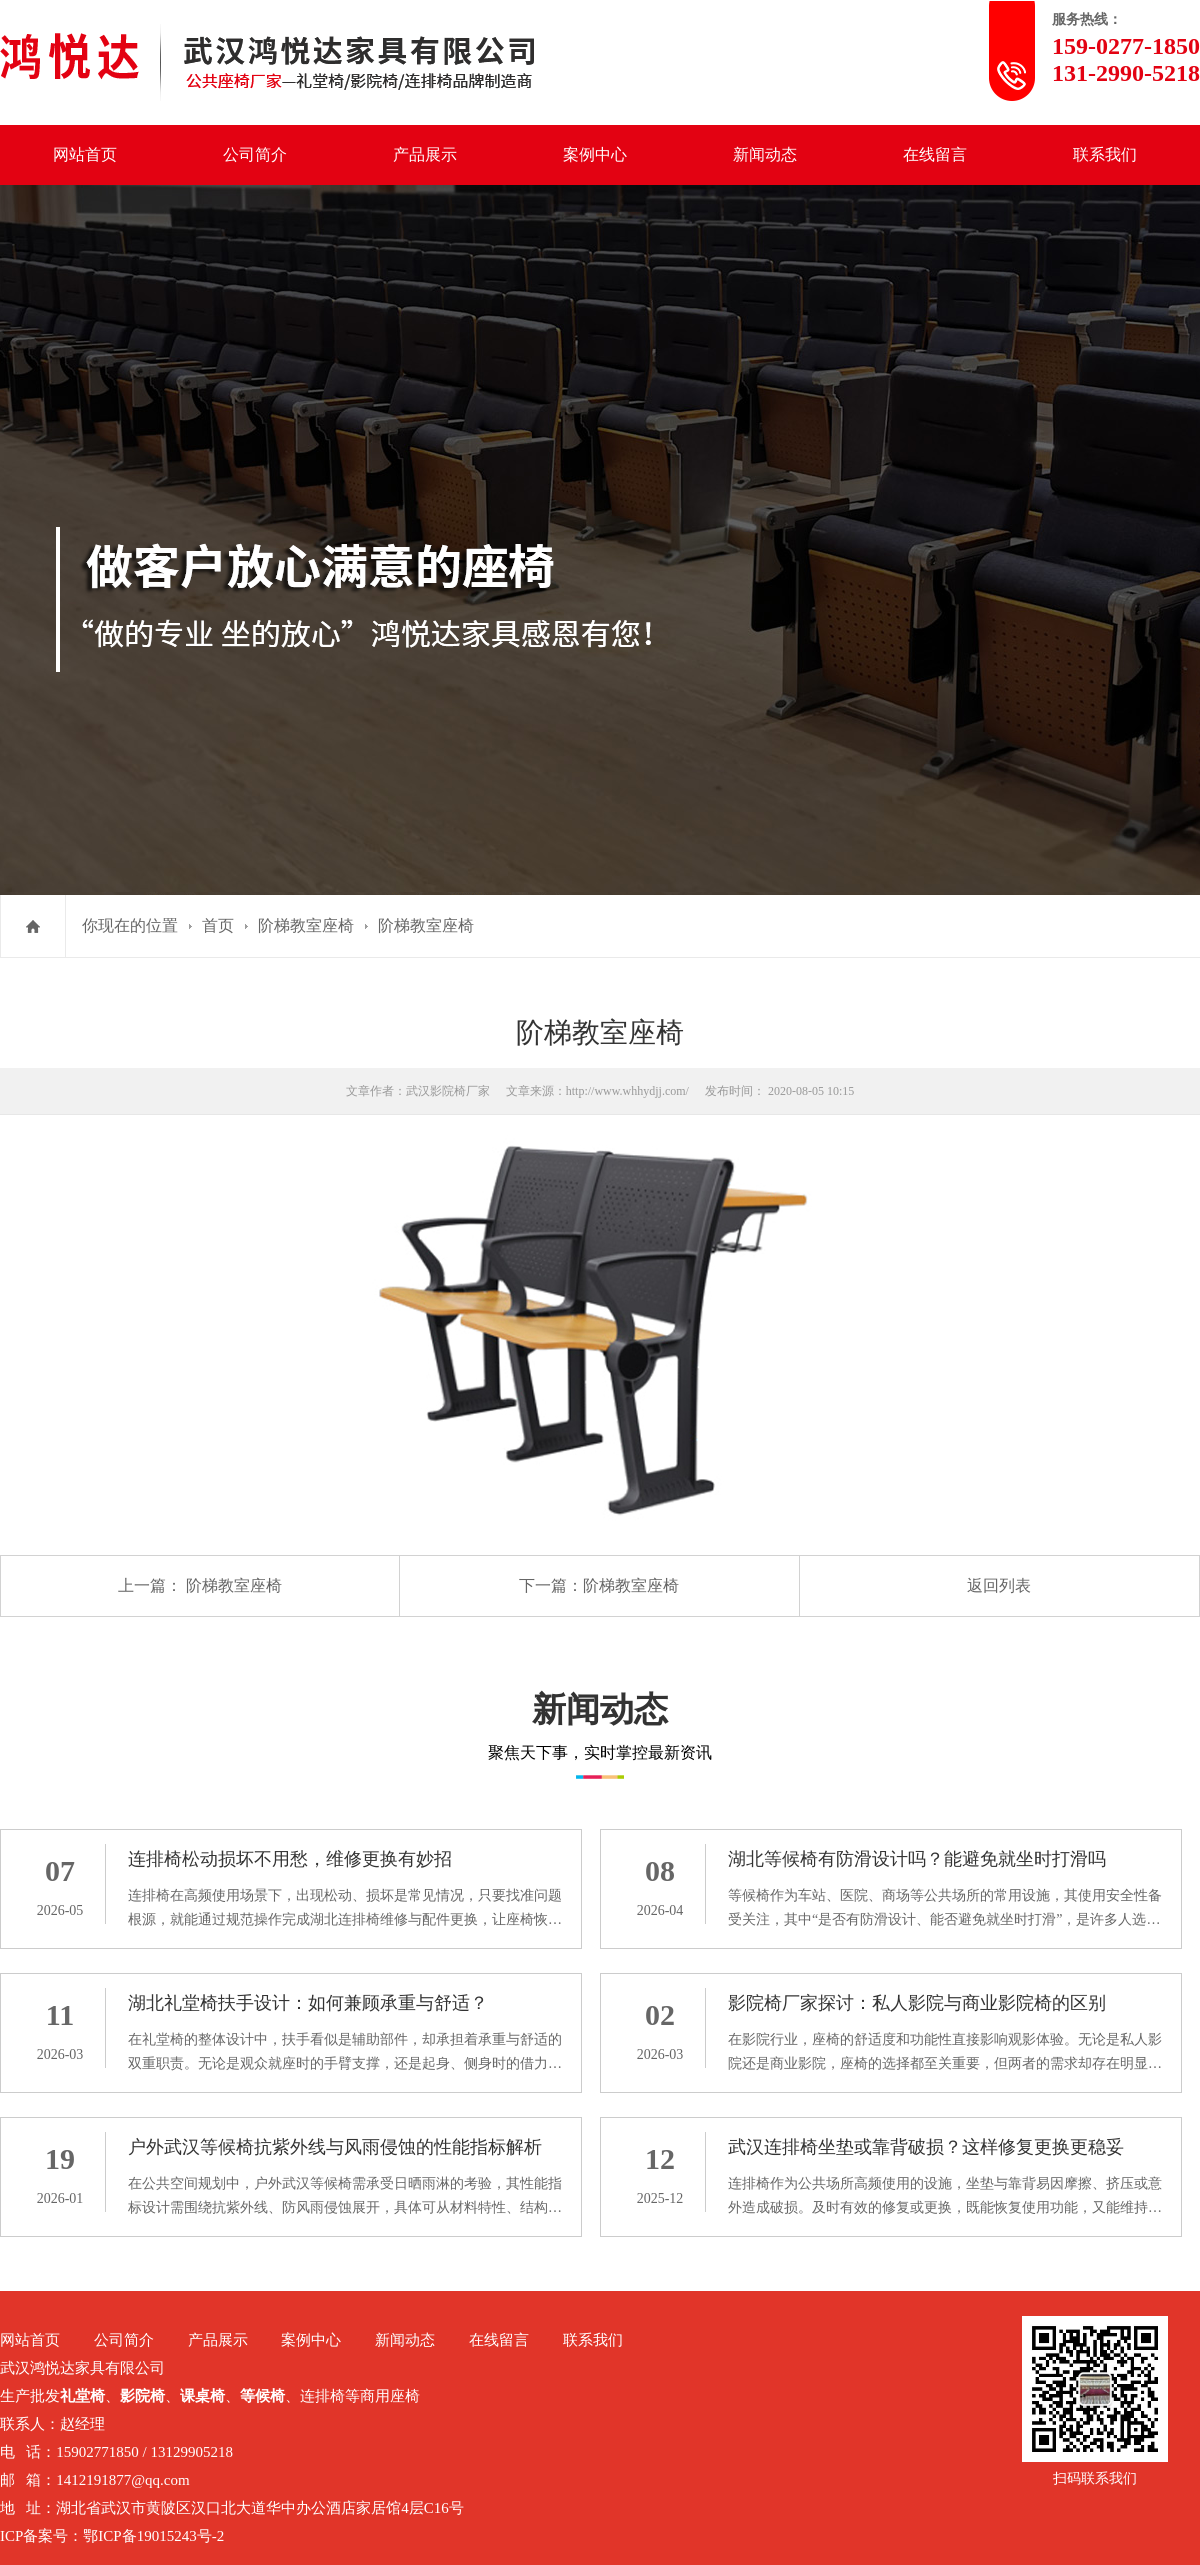  Describe the element at coordinates (935, 154) in the screenshot. I see `在线留言` at that location.